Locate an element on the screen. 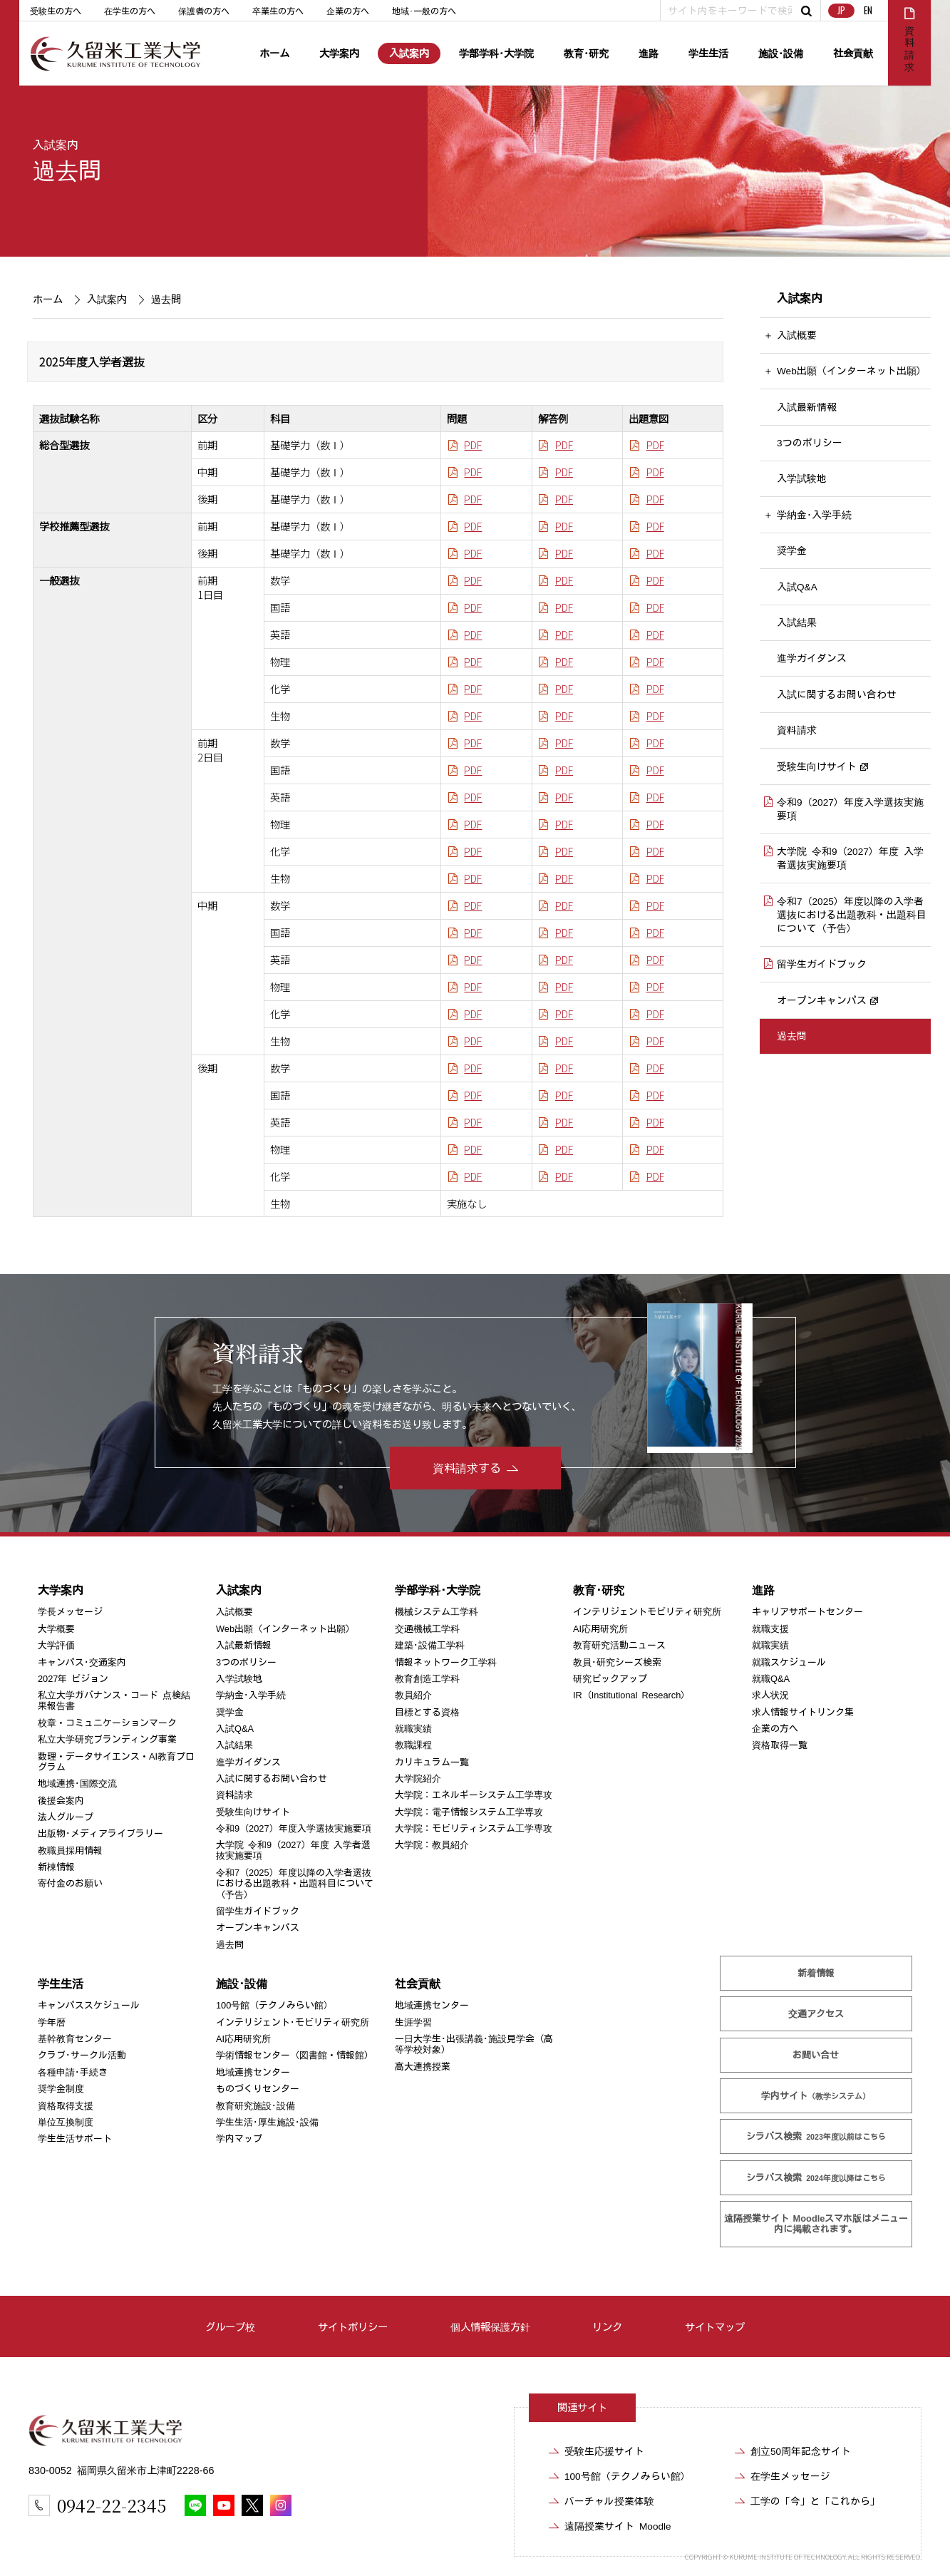 Image resolution: width=950 pixels, height=2576 pixels. 教育研究施設･設備 is located at coordinates (255, 2105).